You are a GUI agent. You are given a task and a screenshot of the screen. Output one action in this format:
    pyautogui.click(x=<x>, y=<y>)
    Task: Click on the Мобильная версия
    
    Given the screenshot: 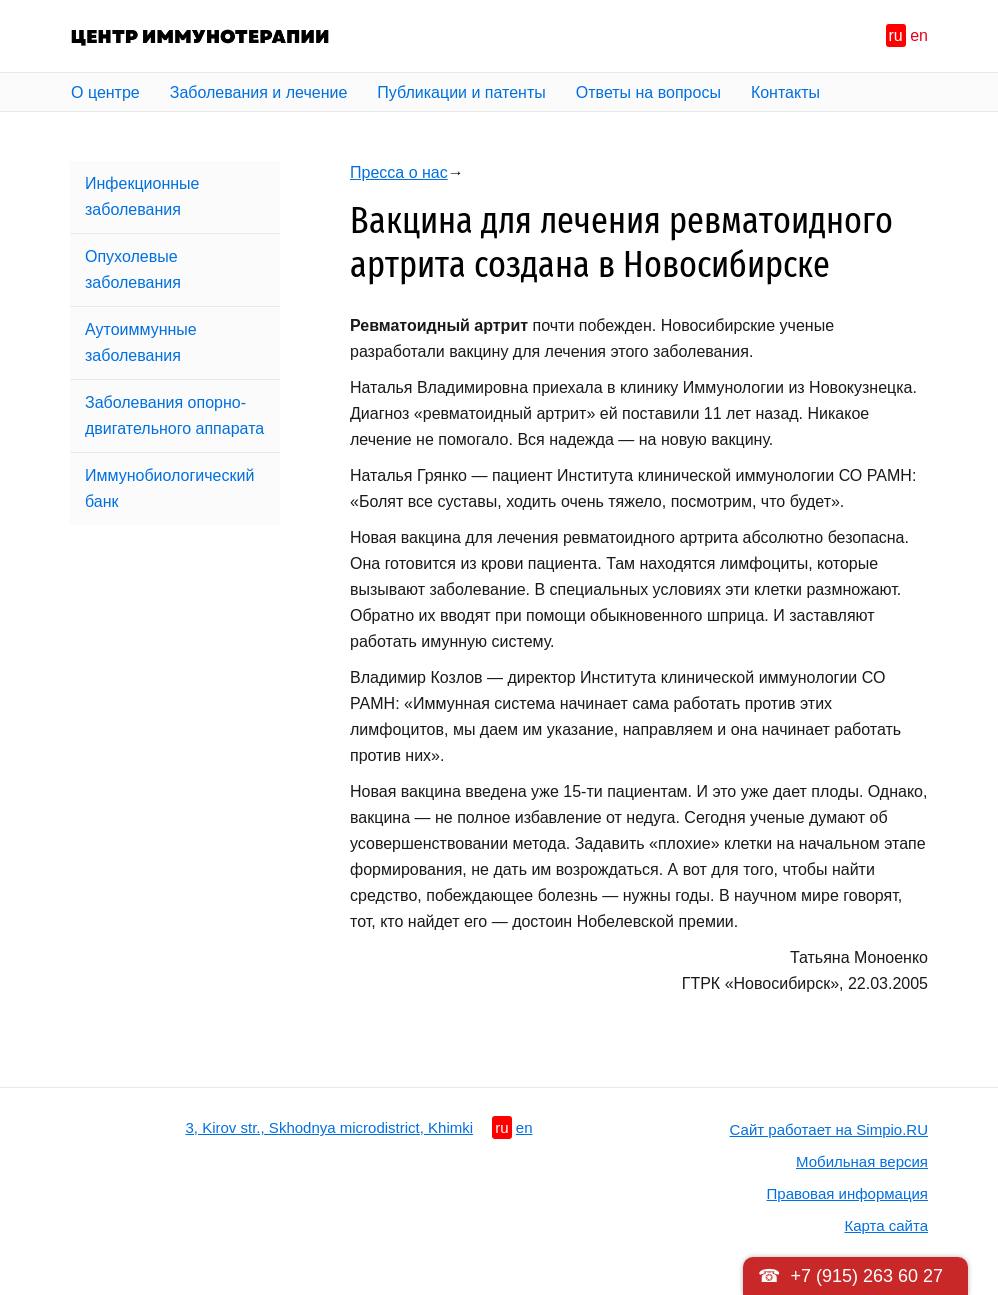 What is the action you would take?
    pyautogui.click(x=862, y=1161)
    